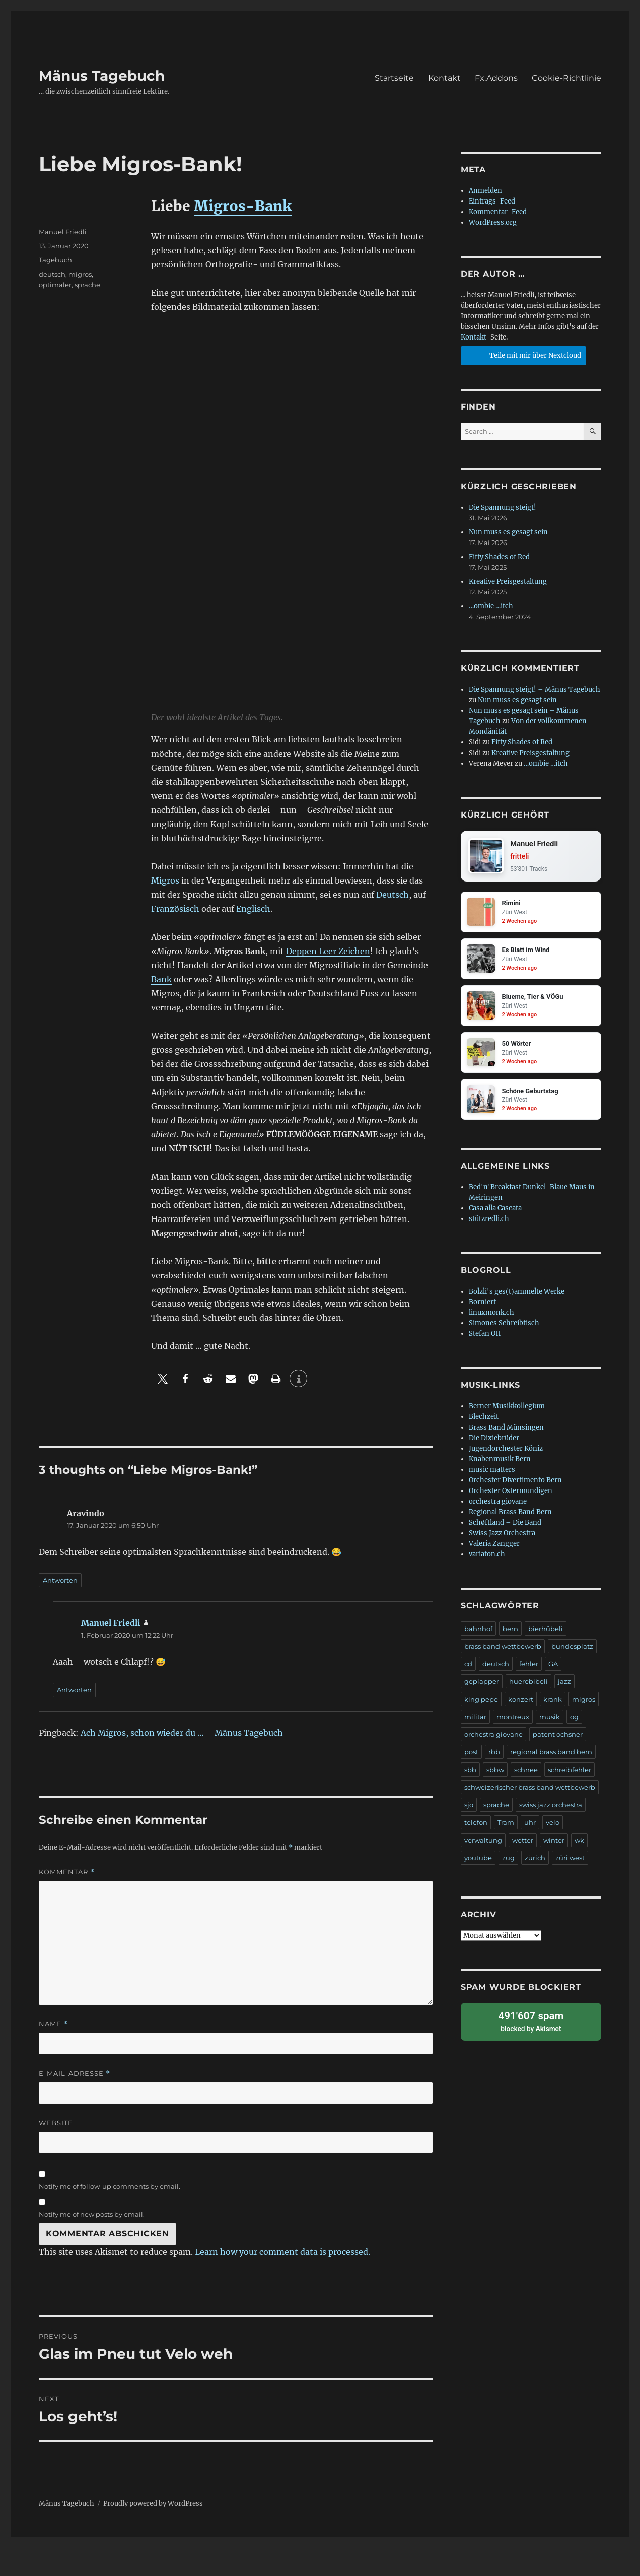 The width and height of the screenshot is (640, 2576). Describe the element at coordinates (52, 274) in the screenshot. I see `deutsch` at that location.